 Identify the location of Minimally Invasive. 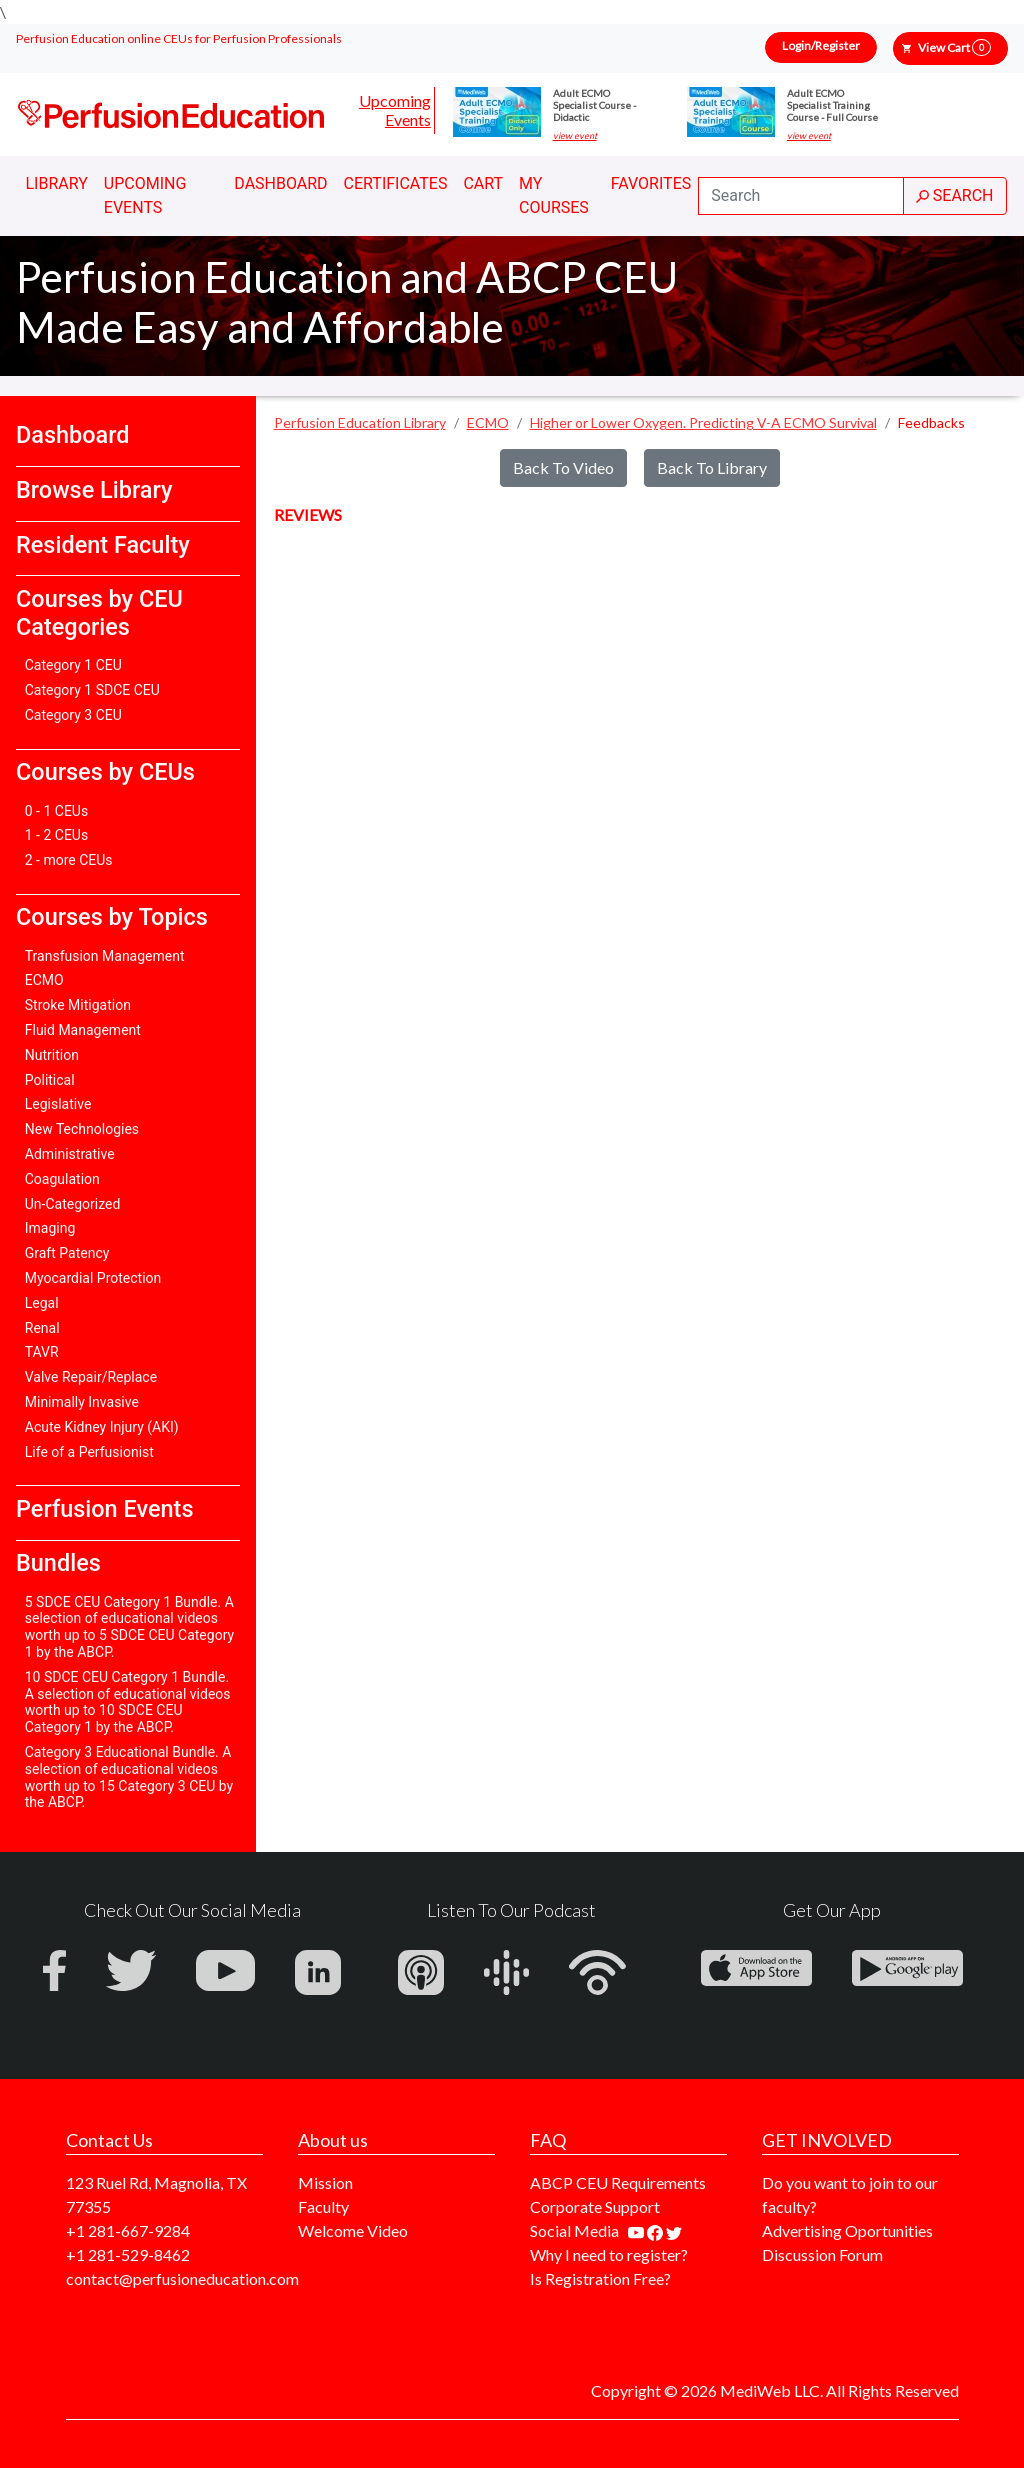
(82, 1402).